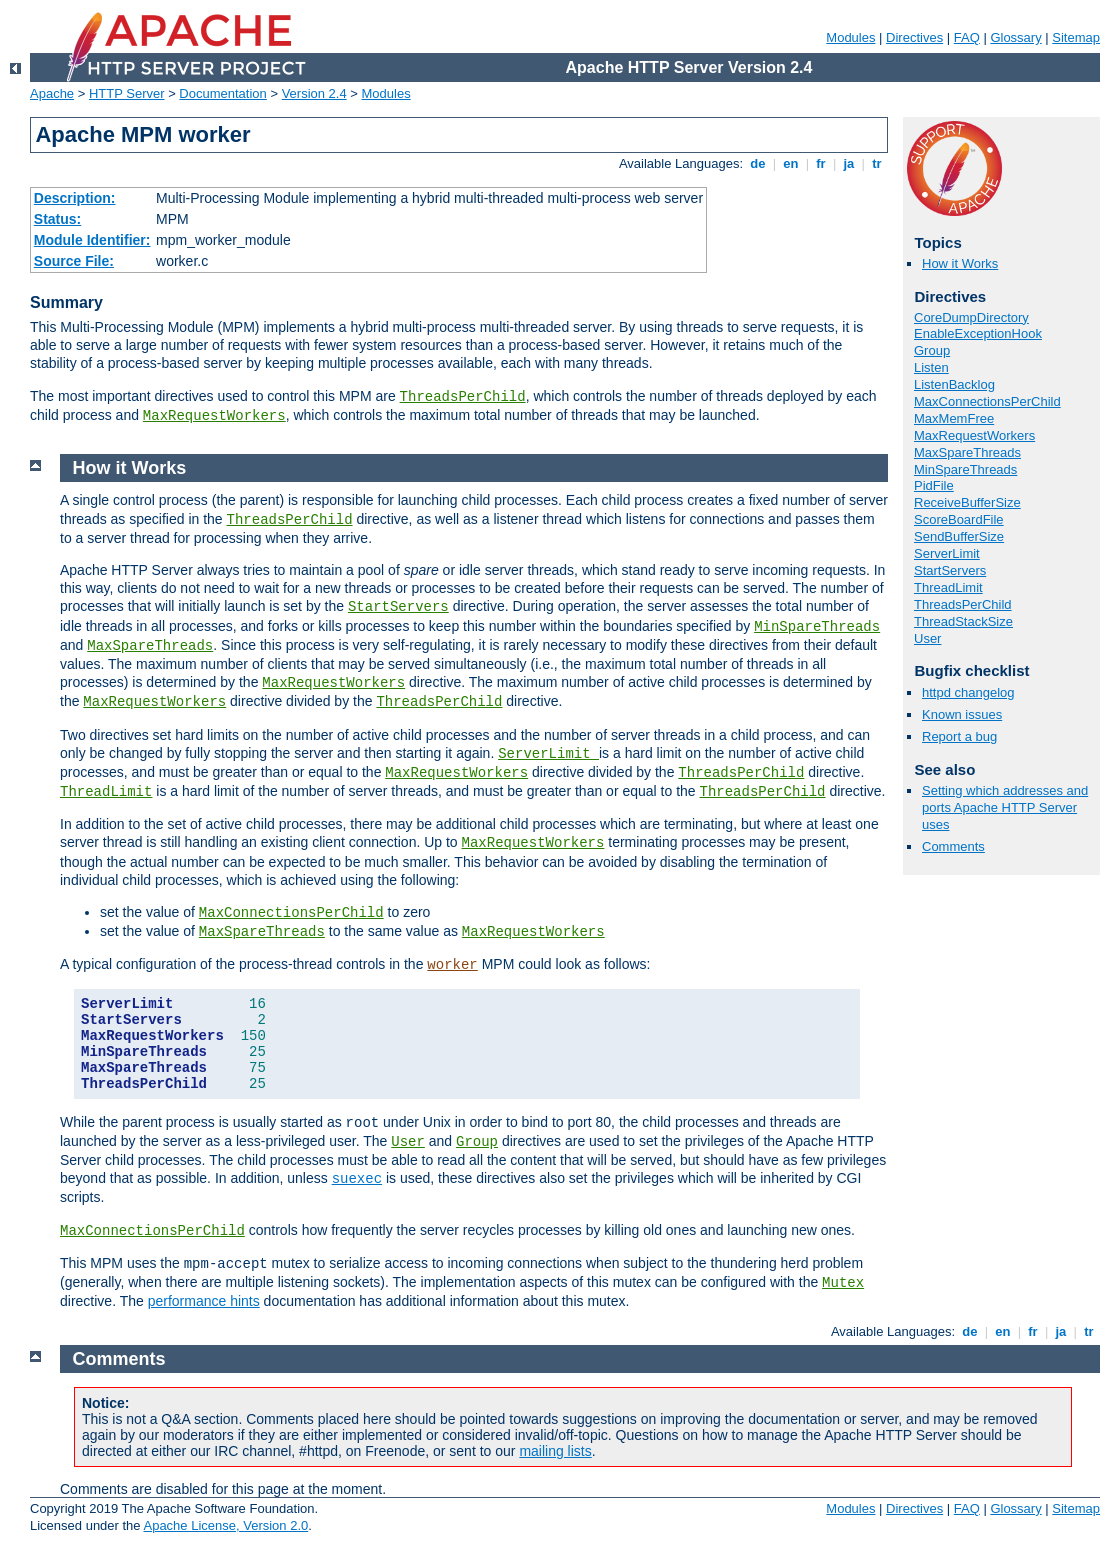 The width and height of the screenshot is (1114, 1561). I want to click on Source File:, so click(74, 261).